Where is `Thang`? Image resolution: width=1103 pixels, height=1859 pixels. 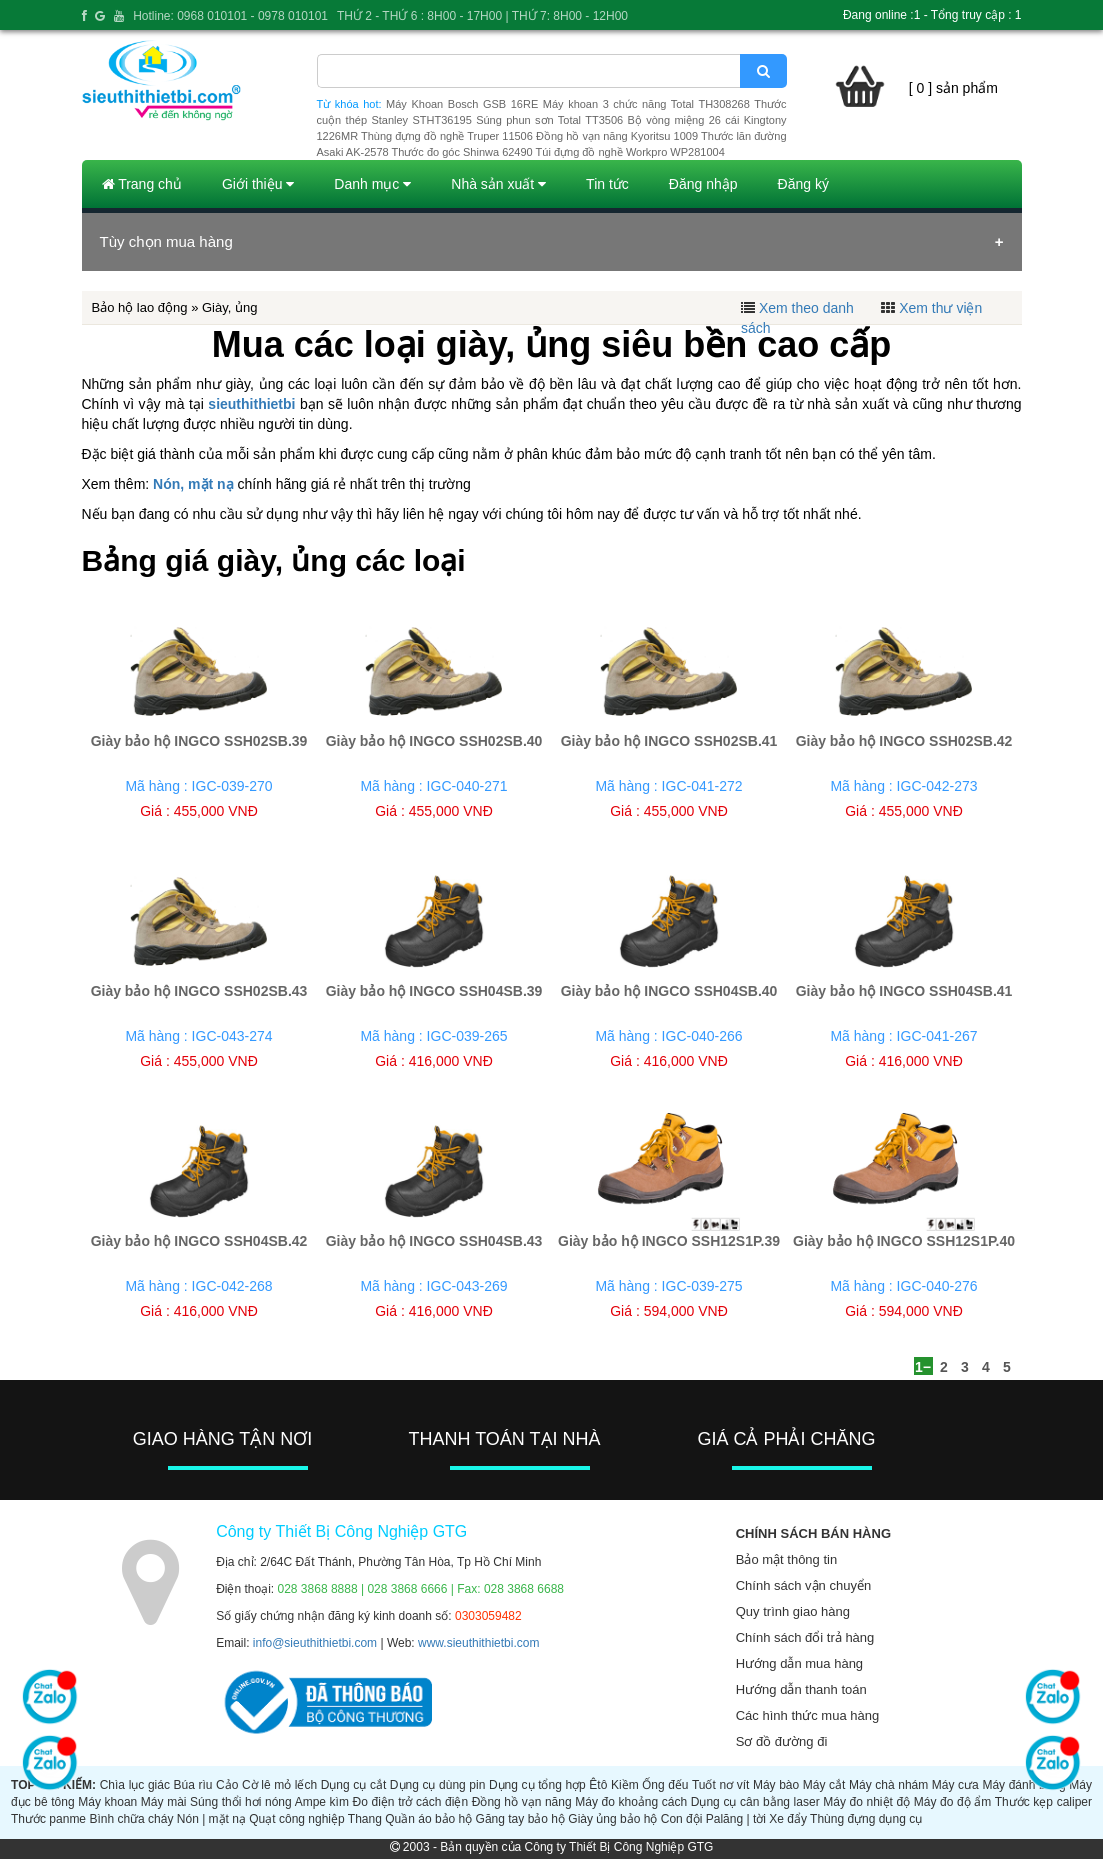
Thang is located at coordinates (365, 1819).